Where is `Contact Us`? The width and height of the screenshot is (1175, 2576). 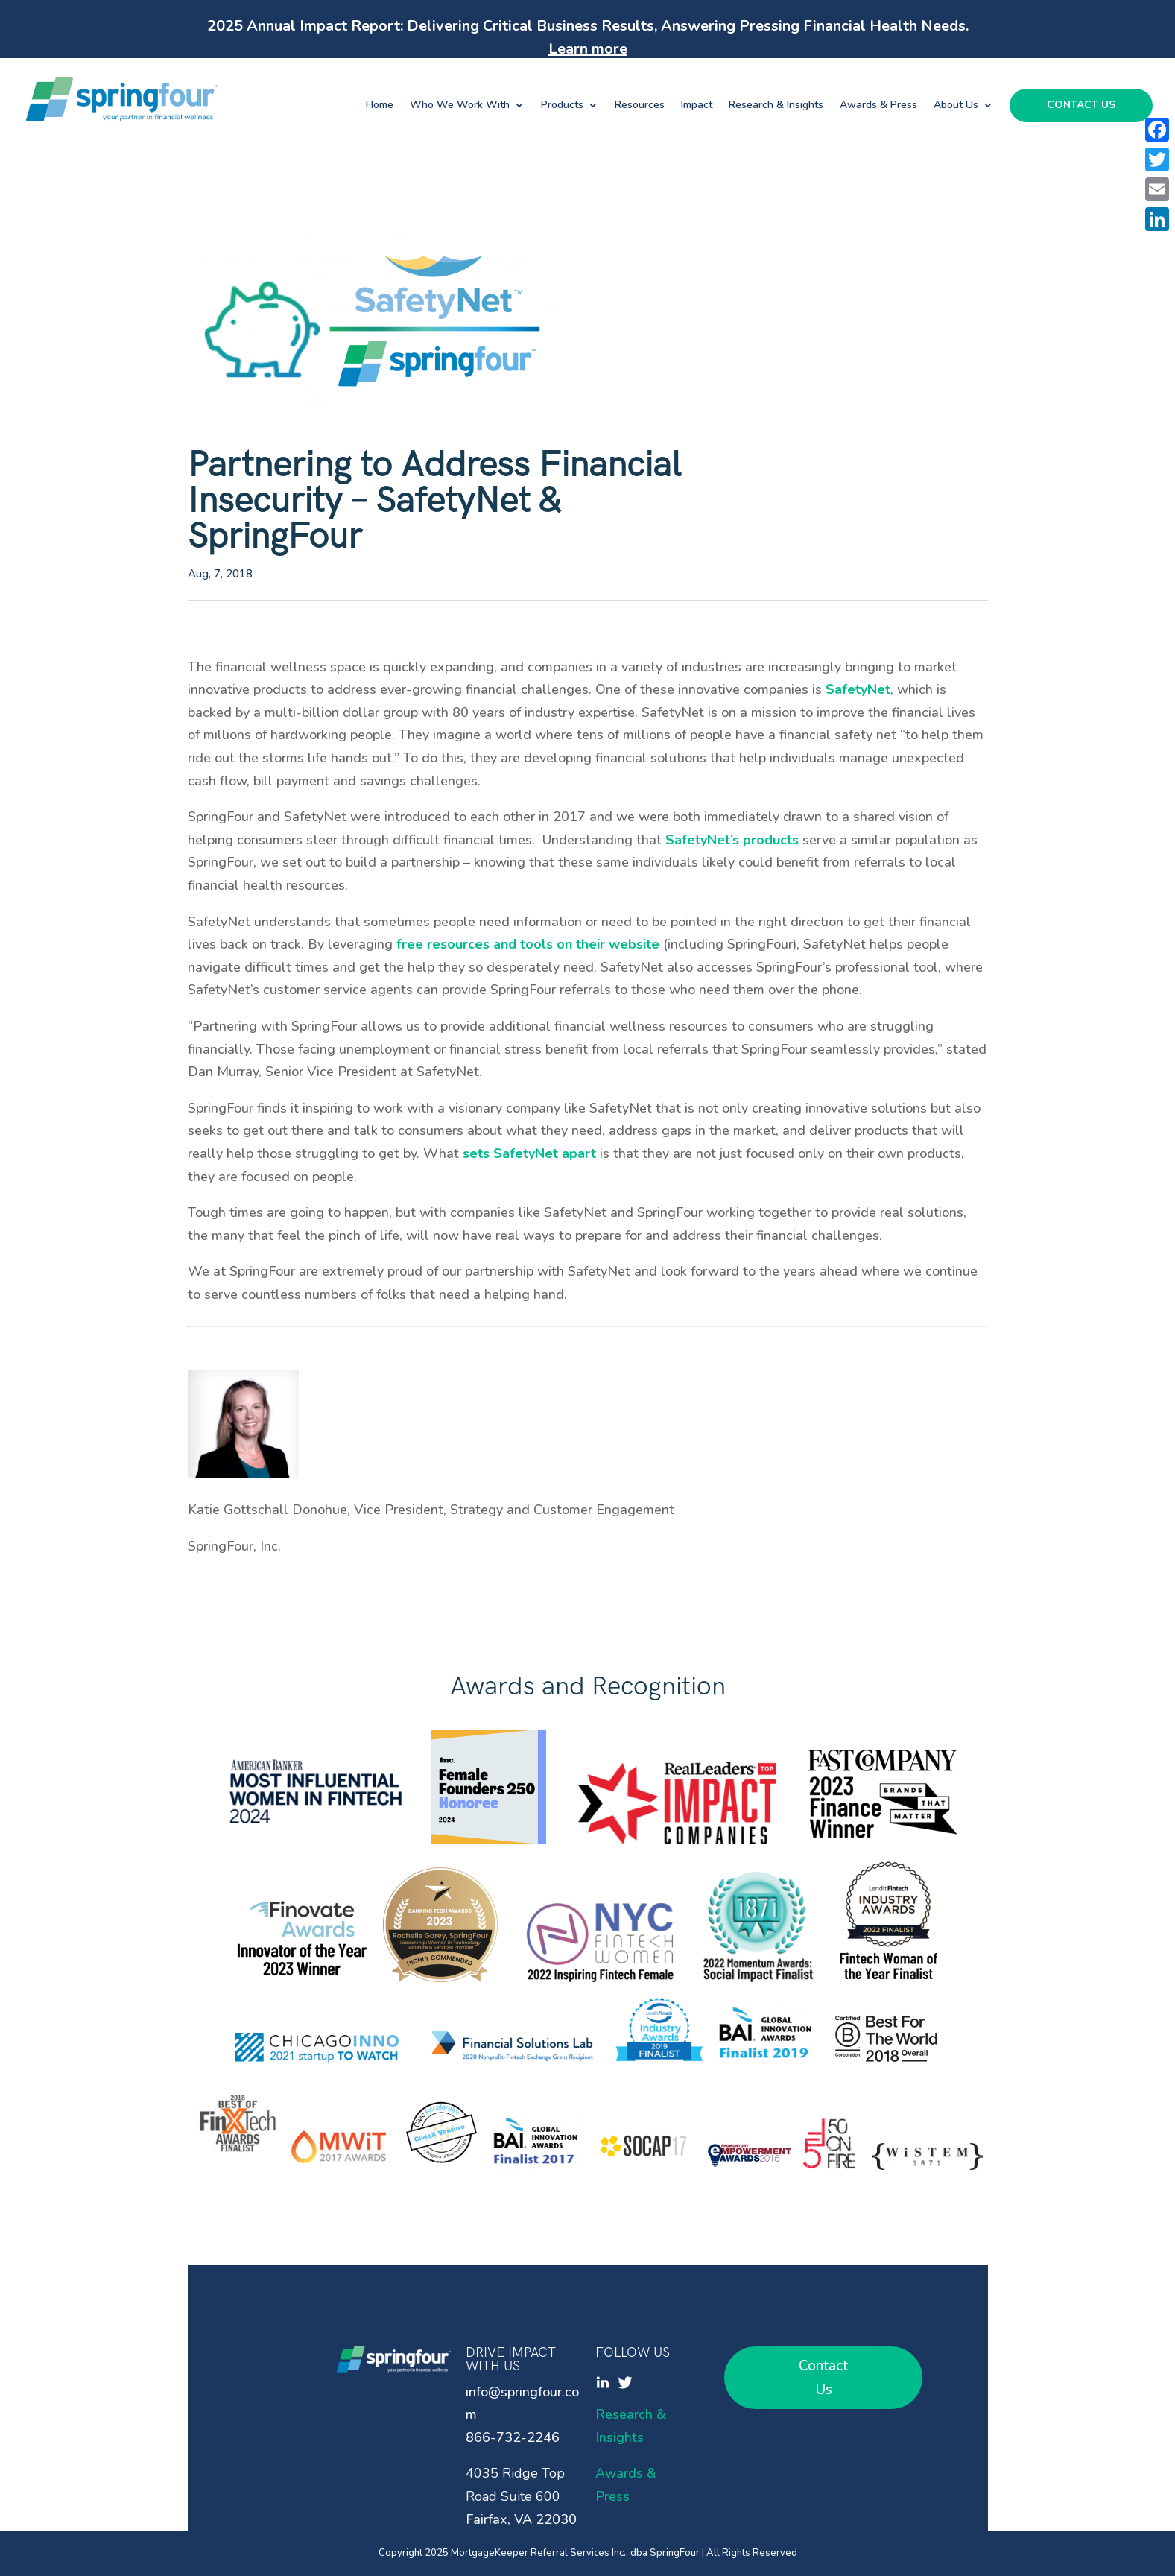 Contact Us is located at coordinates (1081, 106).